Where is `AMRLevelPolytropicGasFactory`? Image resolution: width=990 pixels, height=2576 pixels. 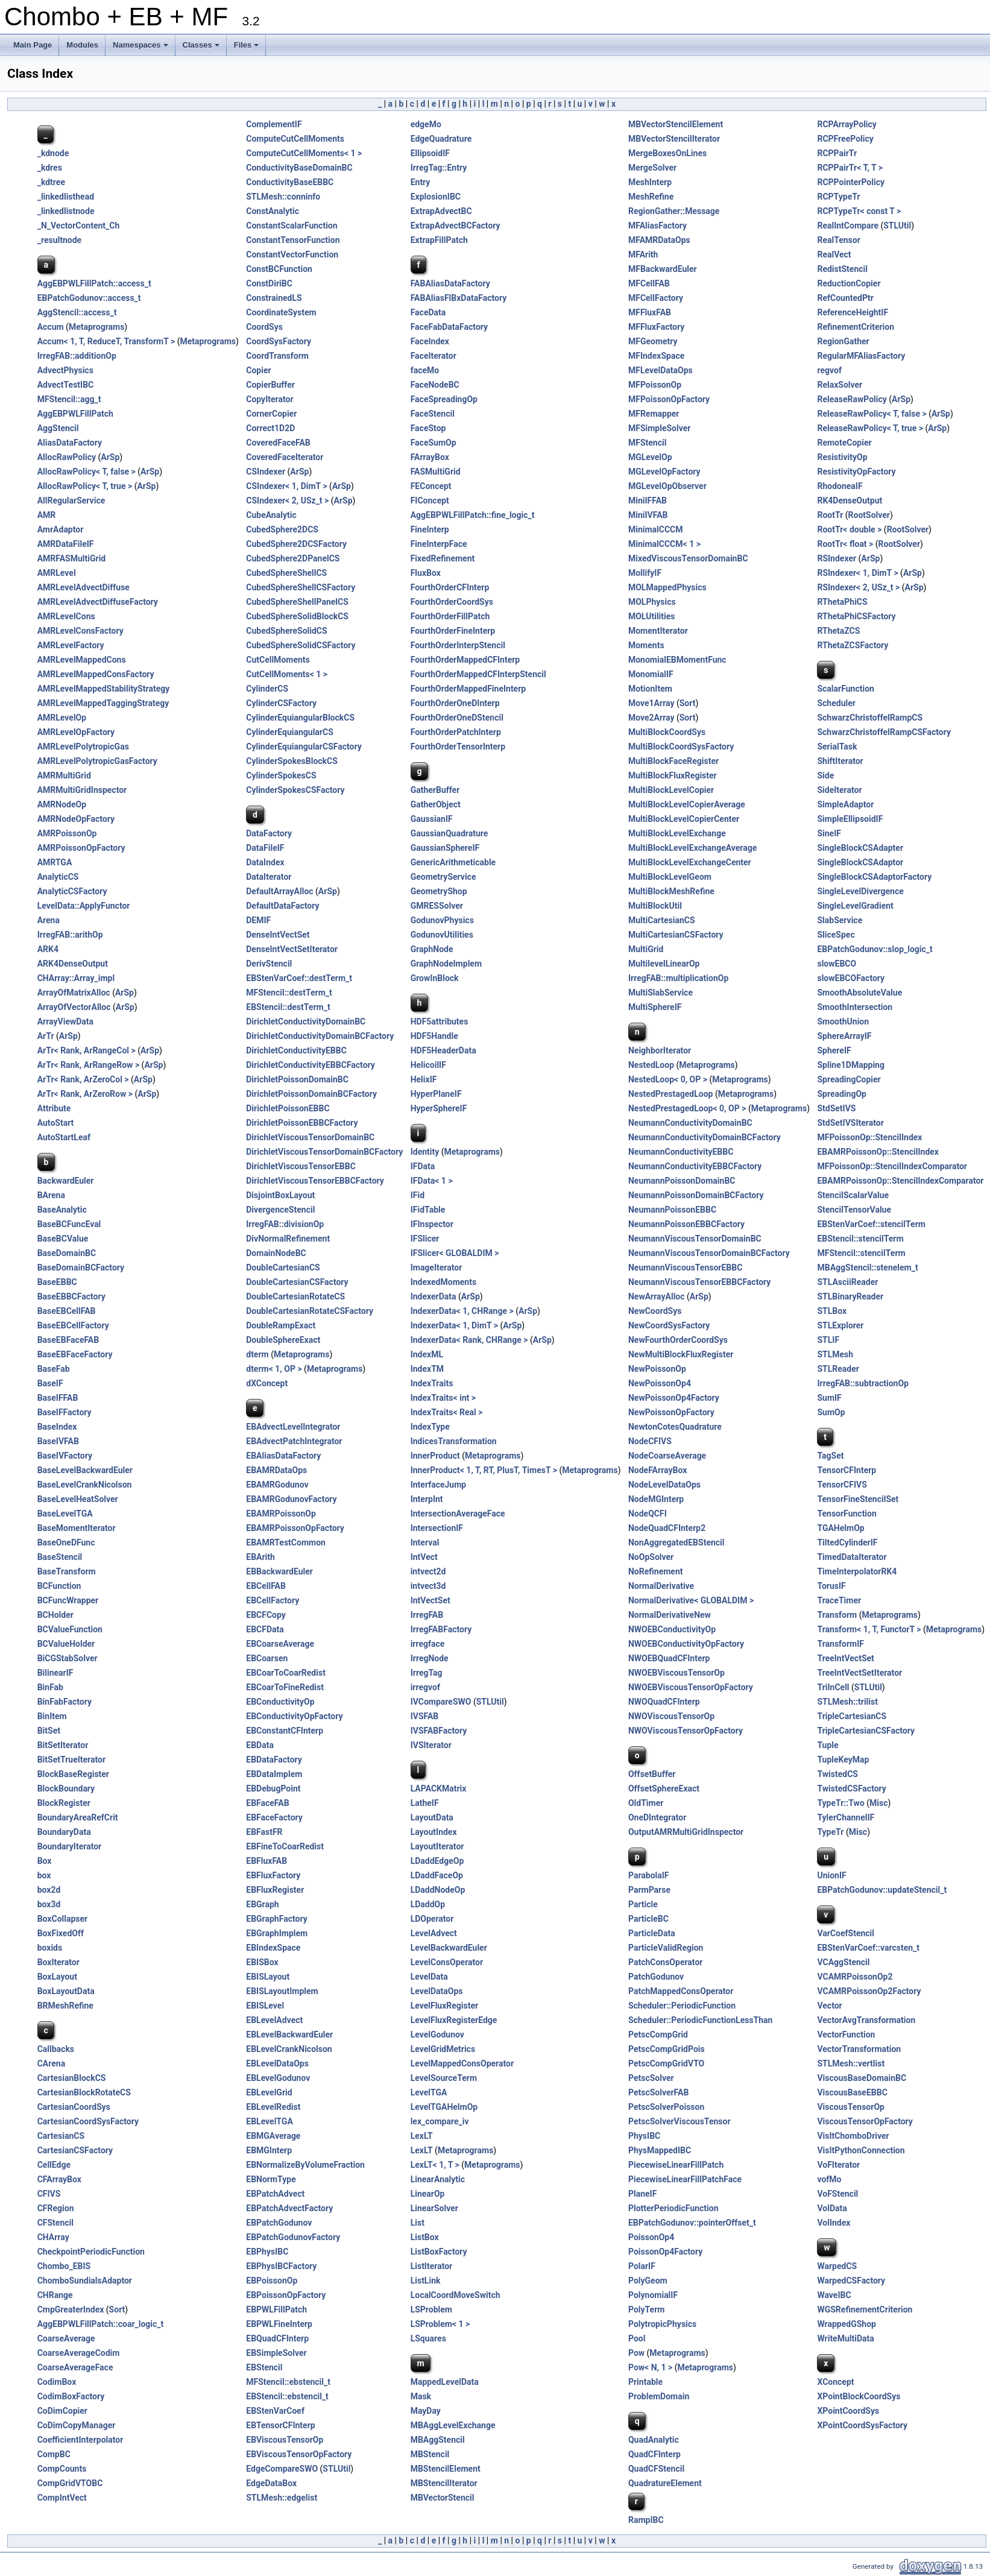 AMRLevelPolytropicGasFactory is located at coordinates (97, 761).